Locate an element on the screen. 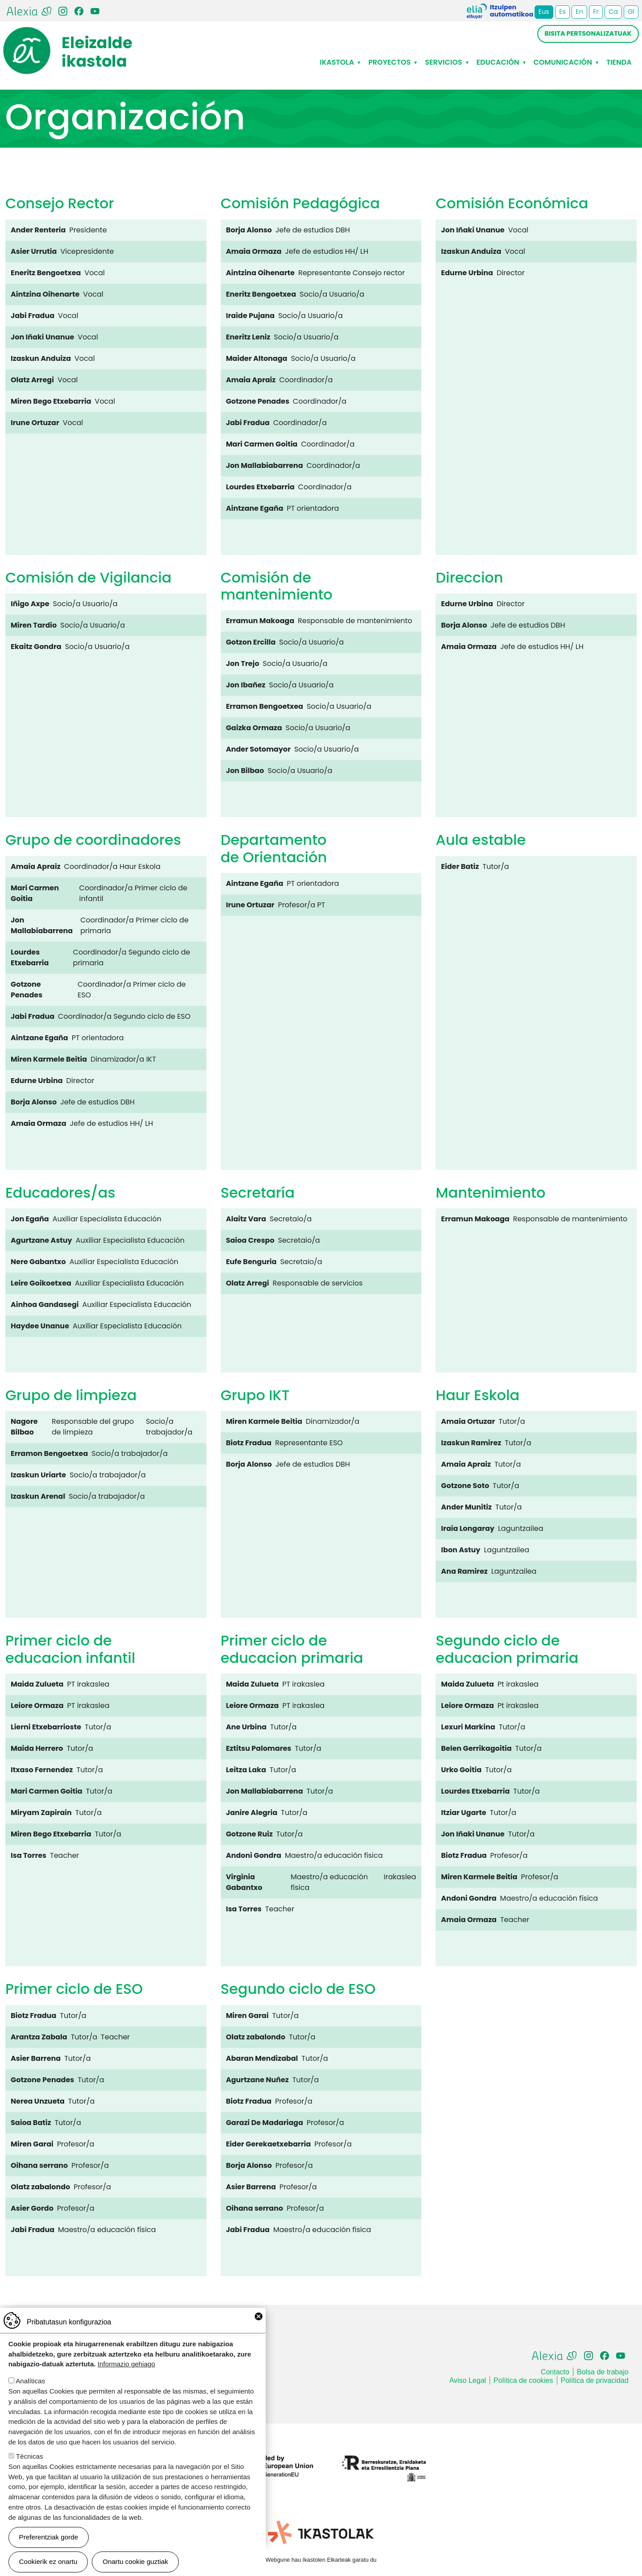  Contacto is located at coordinates (555, 2372).